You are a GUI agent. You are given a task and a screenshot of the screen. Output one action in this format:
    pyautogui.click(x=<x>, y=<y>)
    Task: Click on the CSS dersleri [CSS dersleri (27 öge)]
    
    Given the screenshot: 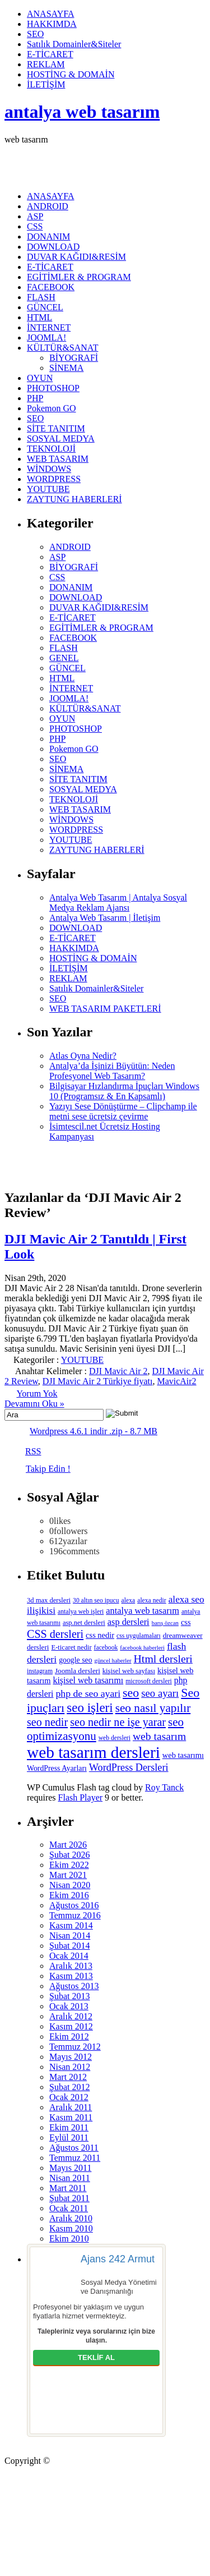 What is the action you would take?
    pyautogui.click(x=55, y=1634)
    